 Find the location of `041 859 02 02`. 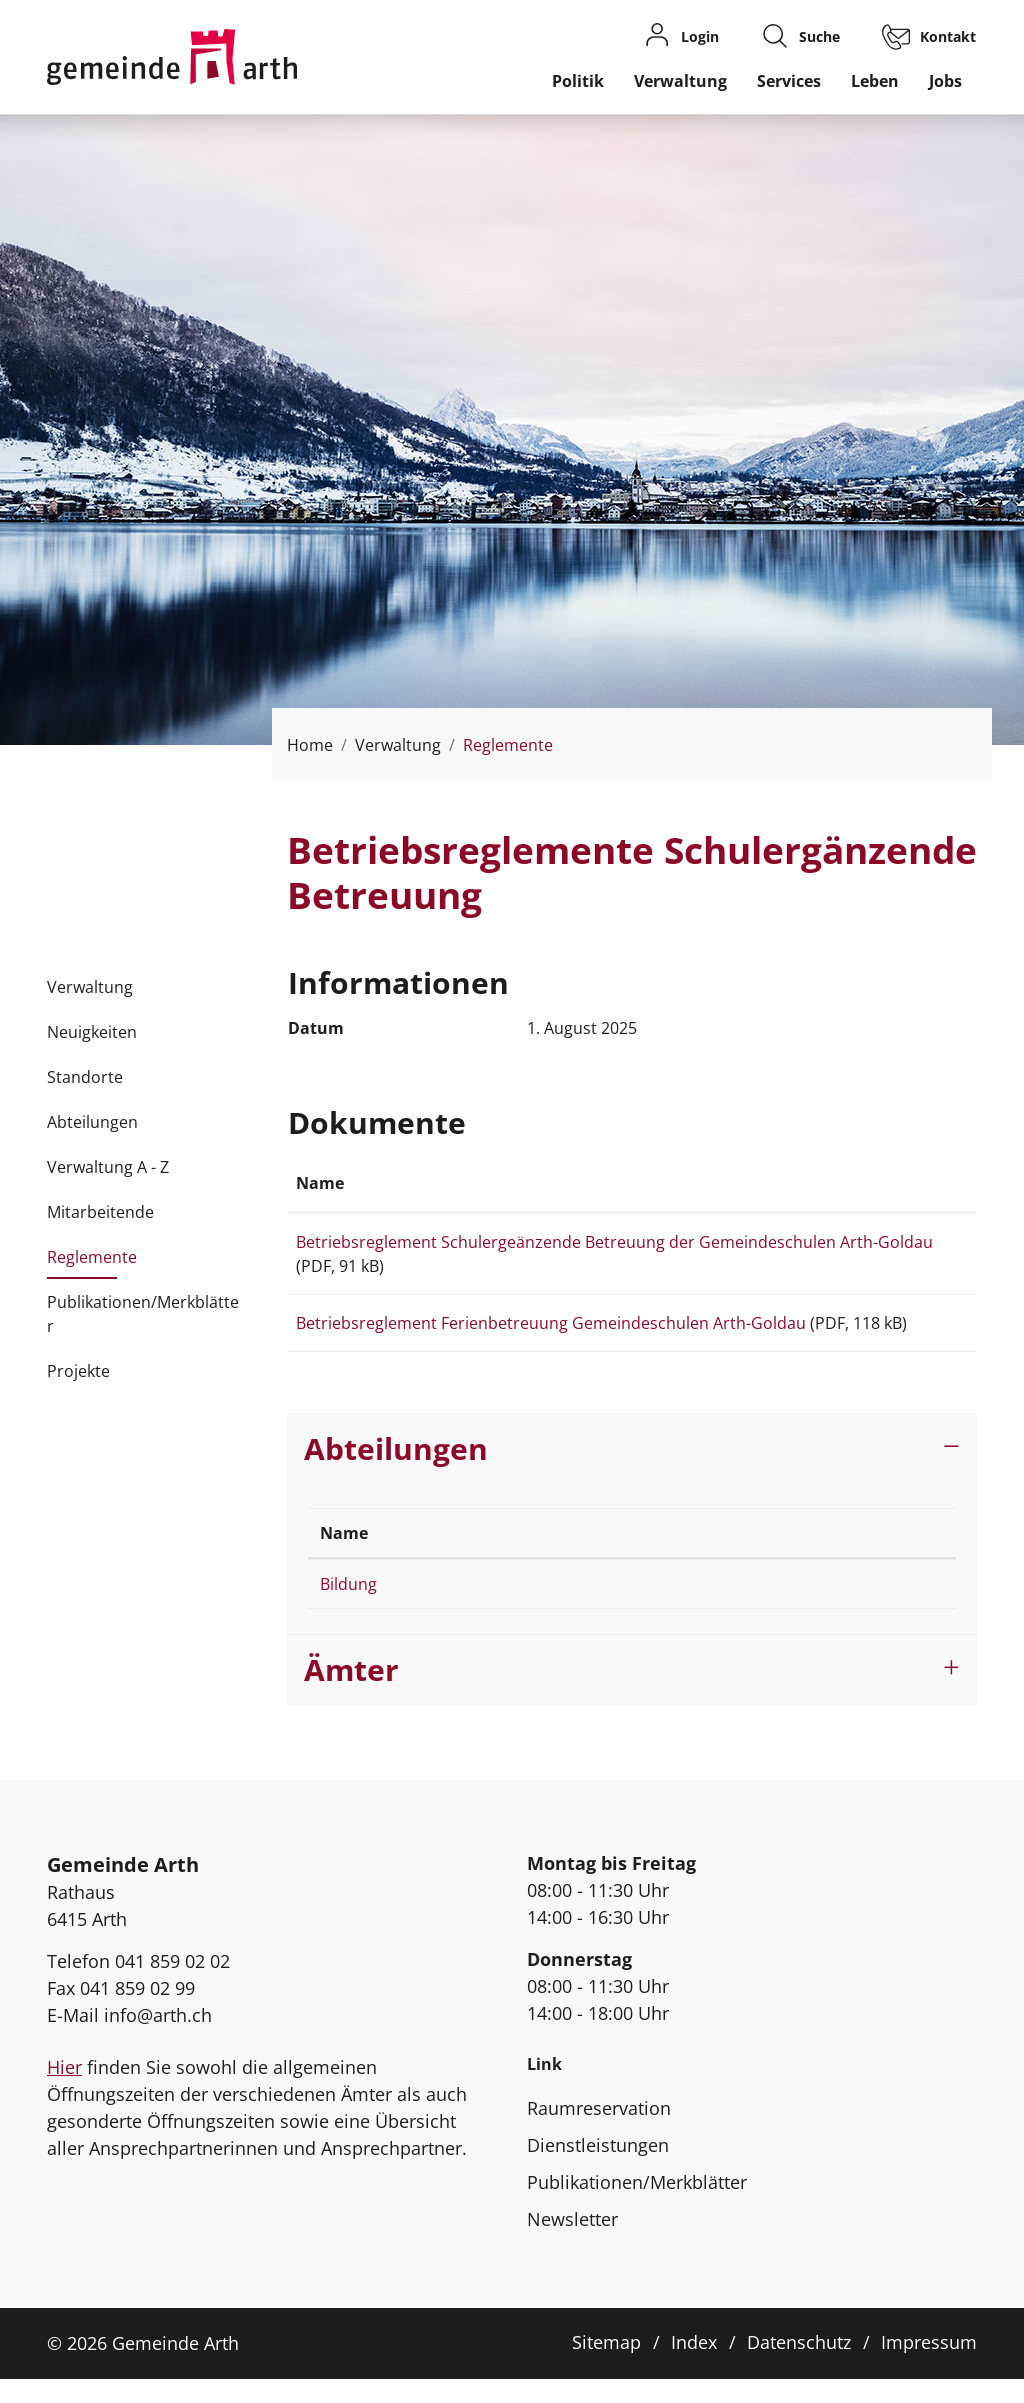

041 859 02 02 is located at coordinates (172, 1985).